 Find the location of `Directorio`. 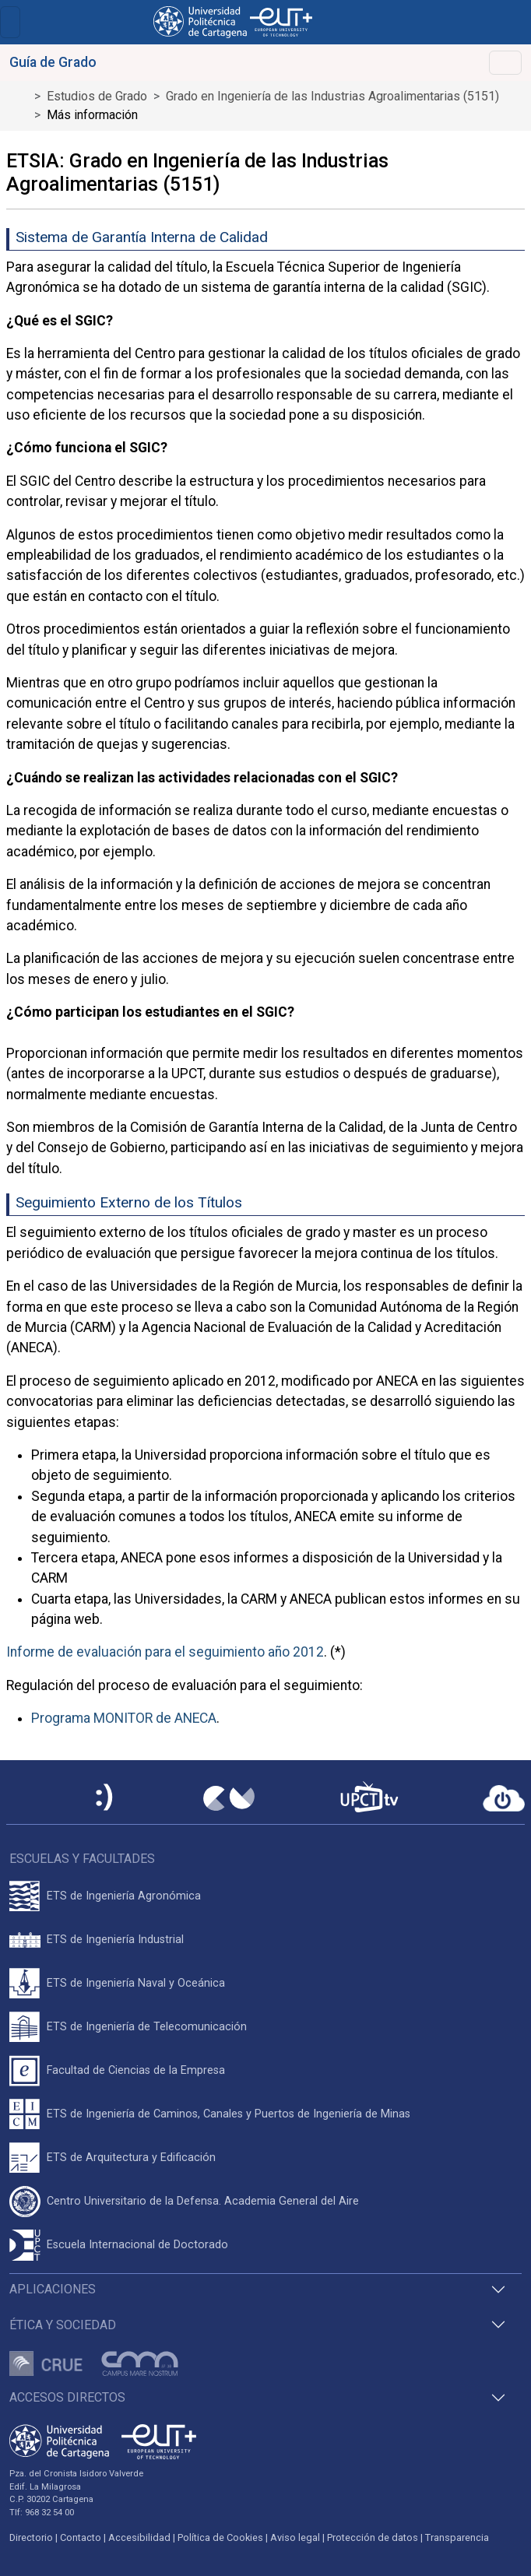

Directorio is located at coordinates (31, 2537).